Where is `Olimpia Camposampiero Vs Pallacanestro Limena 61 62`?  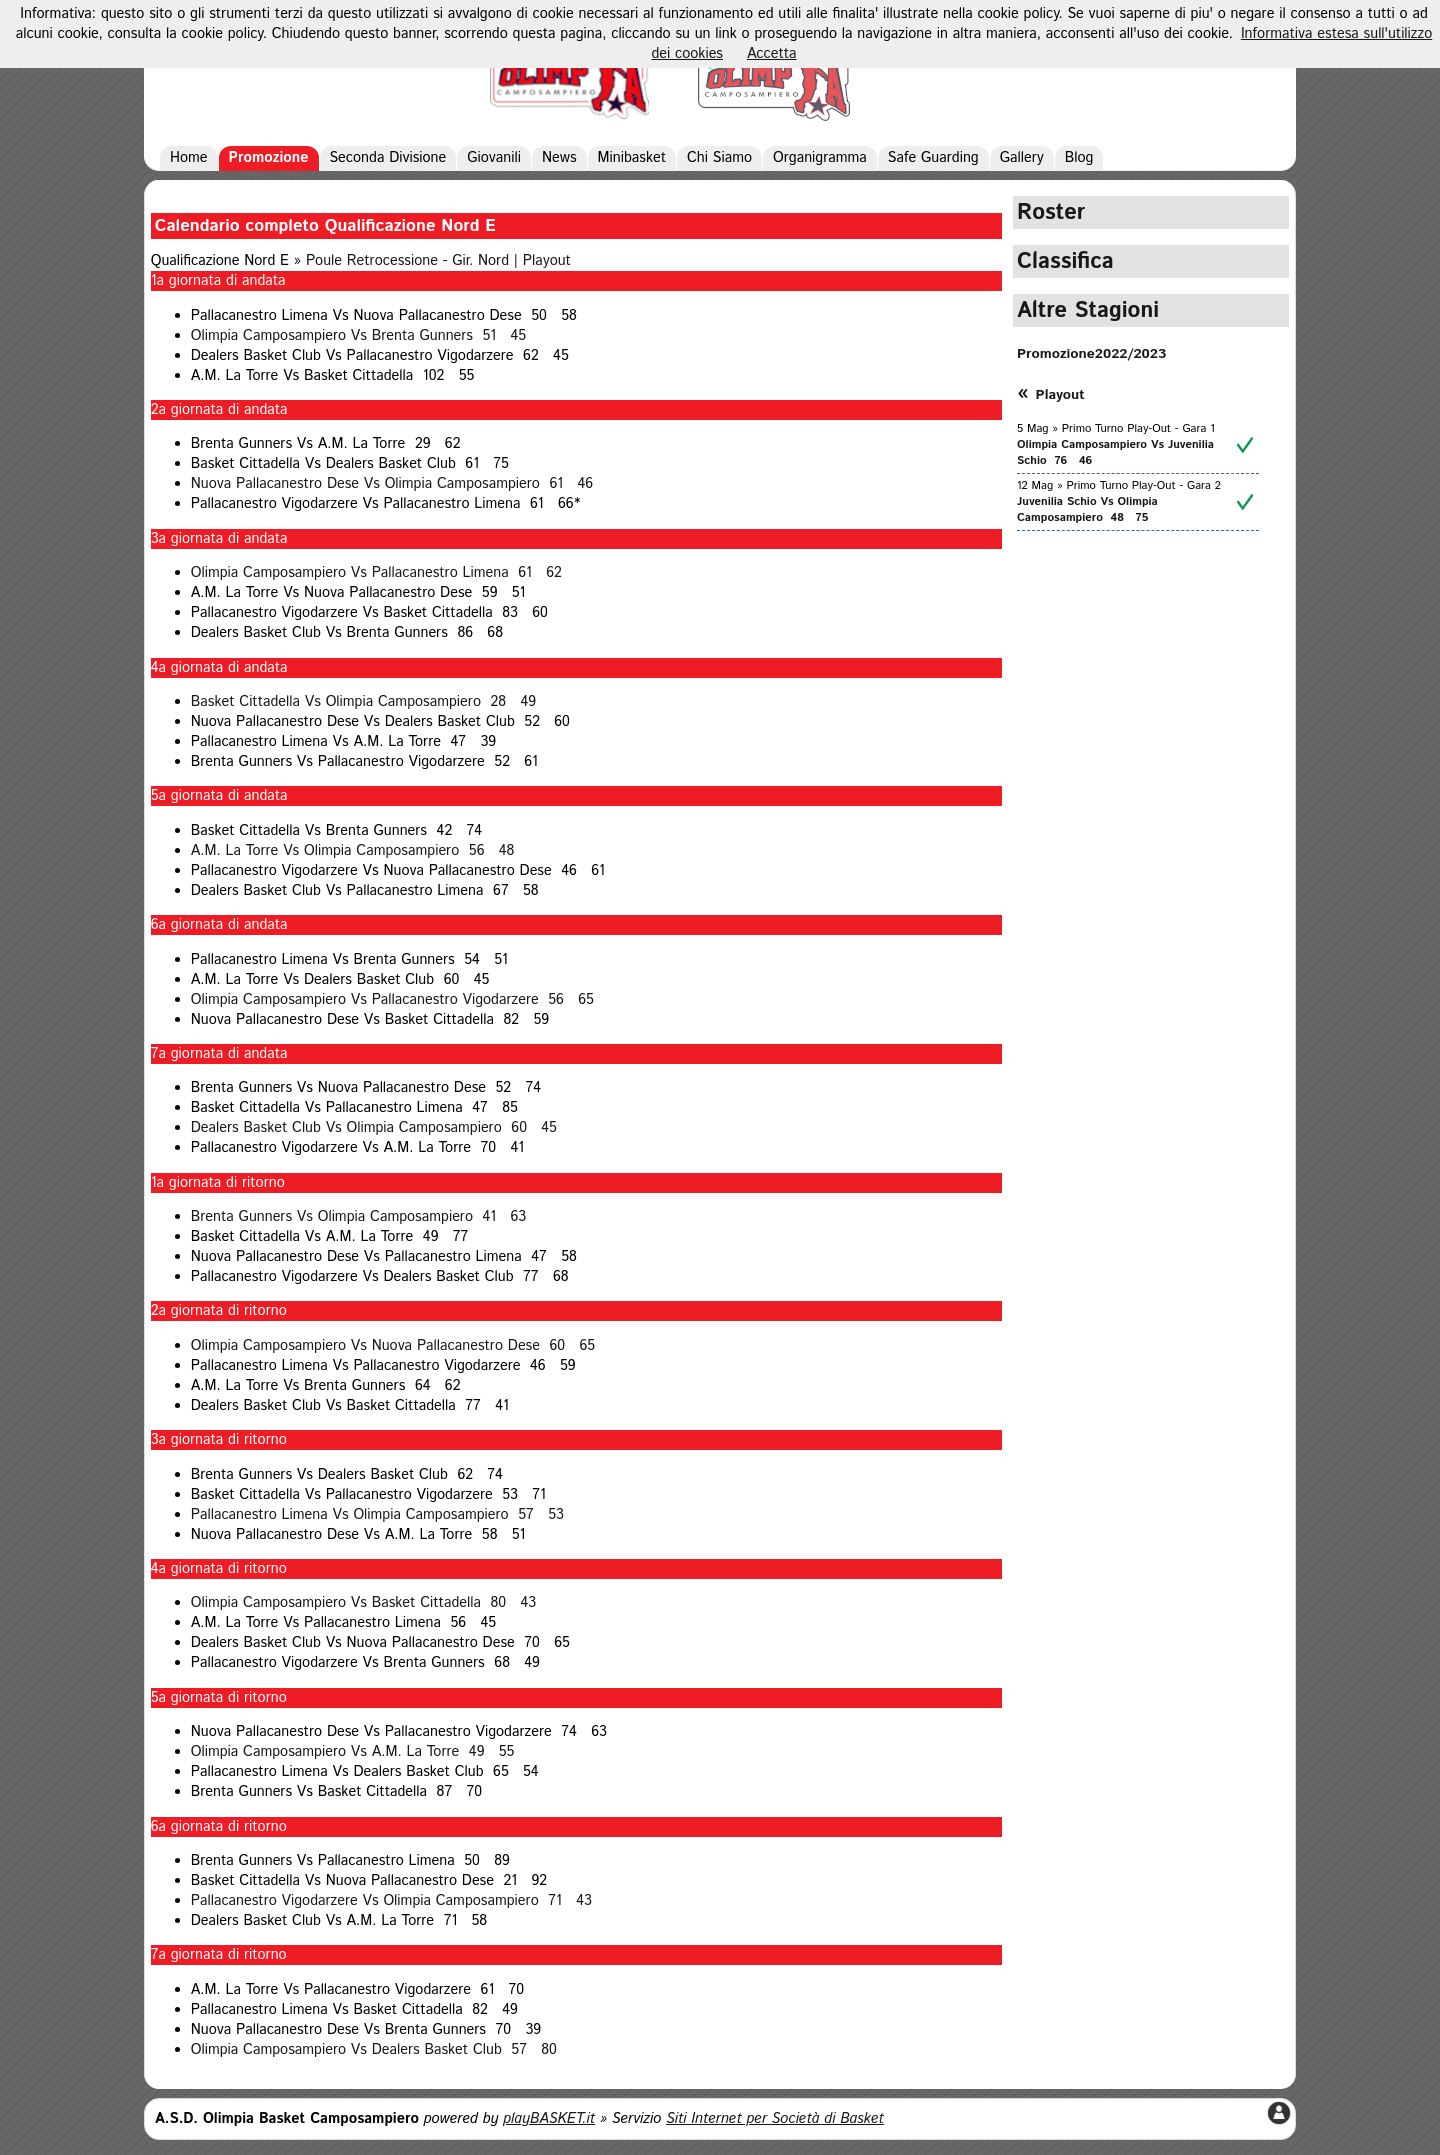 Olimpia Camposampiero Vs Pallacanestro Limena 61 62 is located at coordinates (376, 573).